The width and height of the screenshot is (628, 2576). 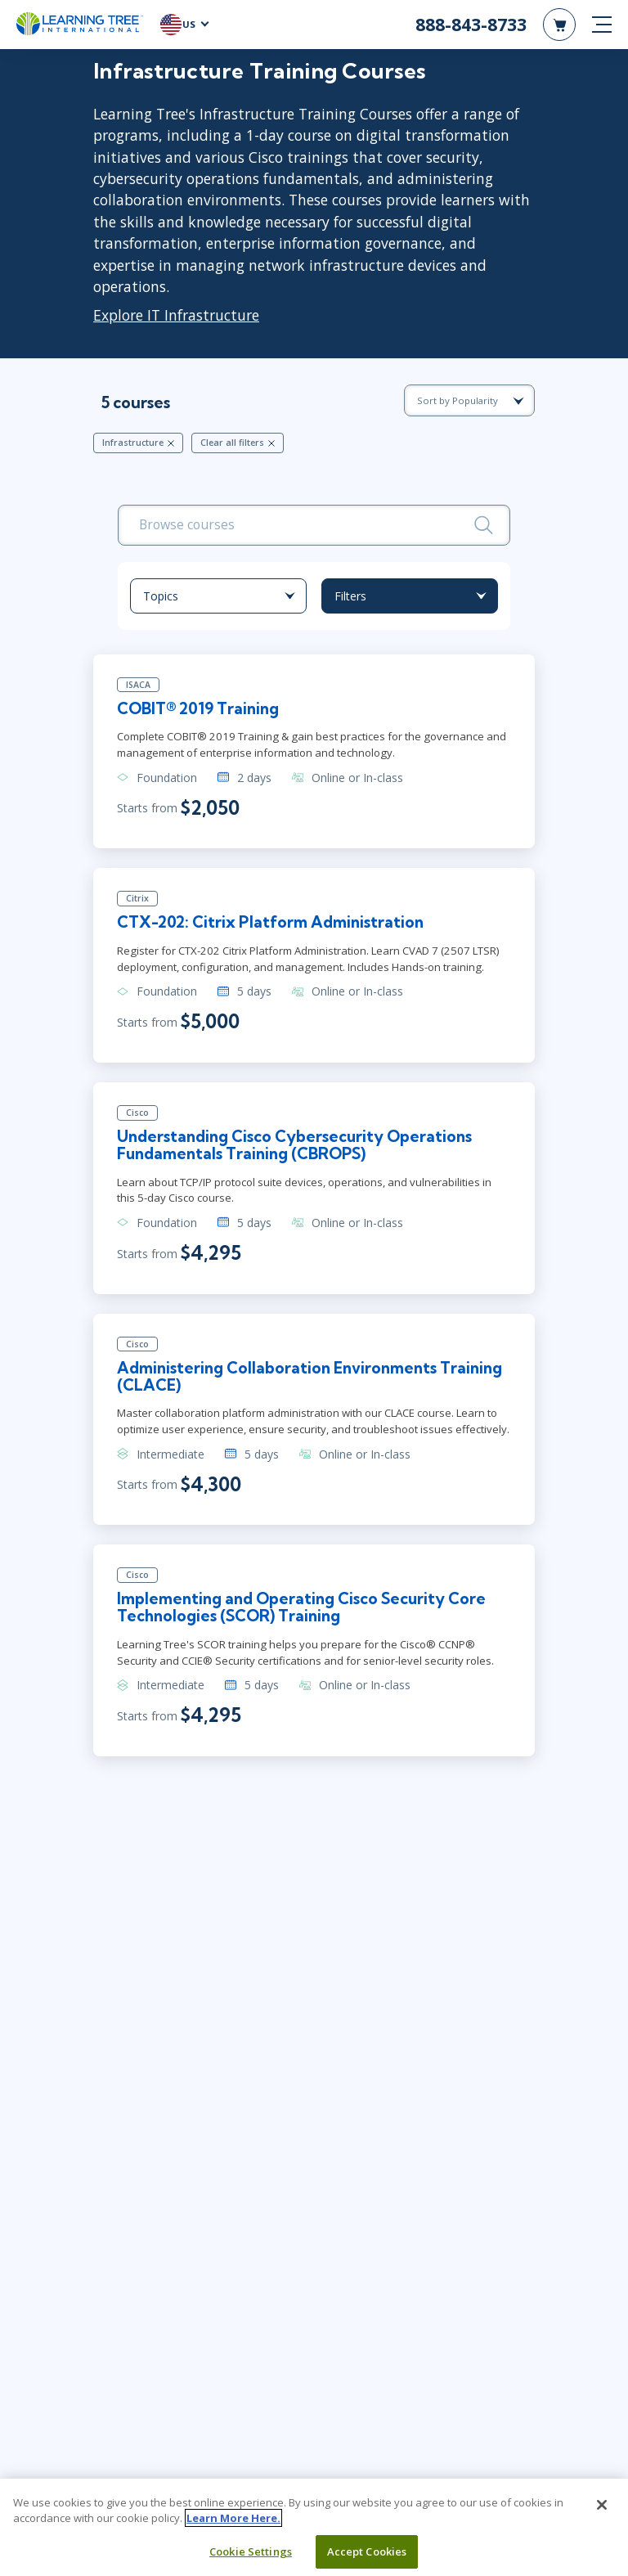 I want to click on Explore IT Infrastructure, so click(x=176, y=315).